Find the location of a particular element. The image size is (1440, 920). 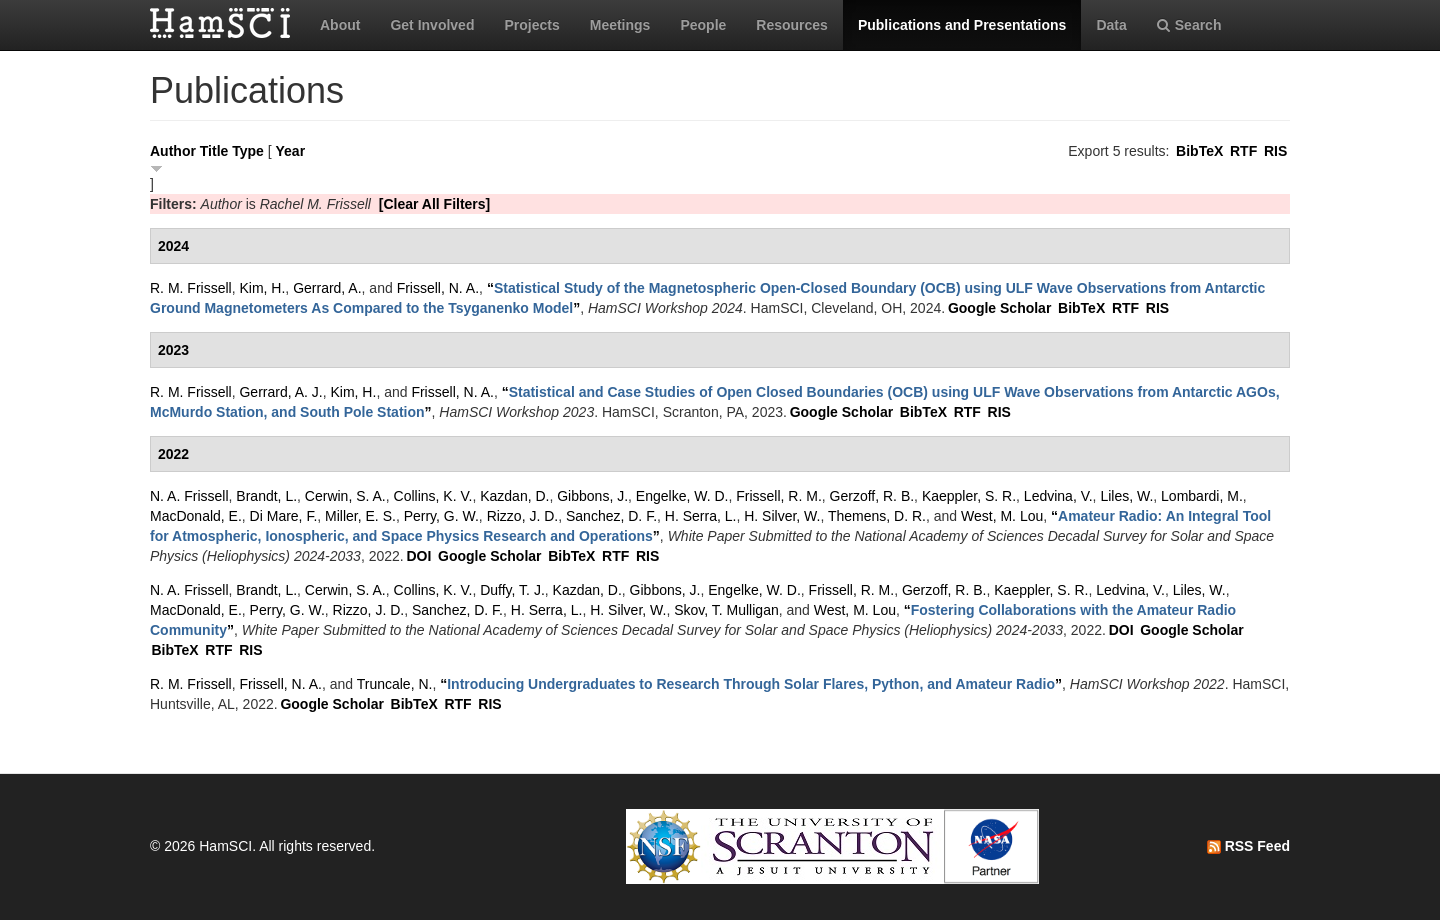

Author is located at coordinates (173, 151).